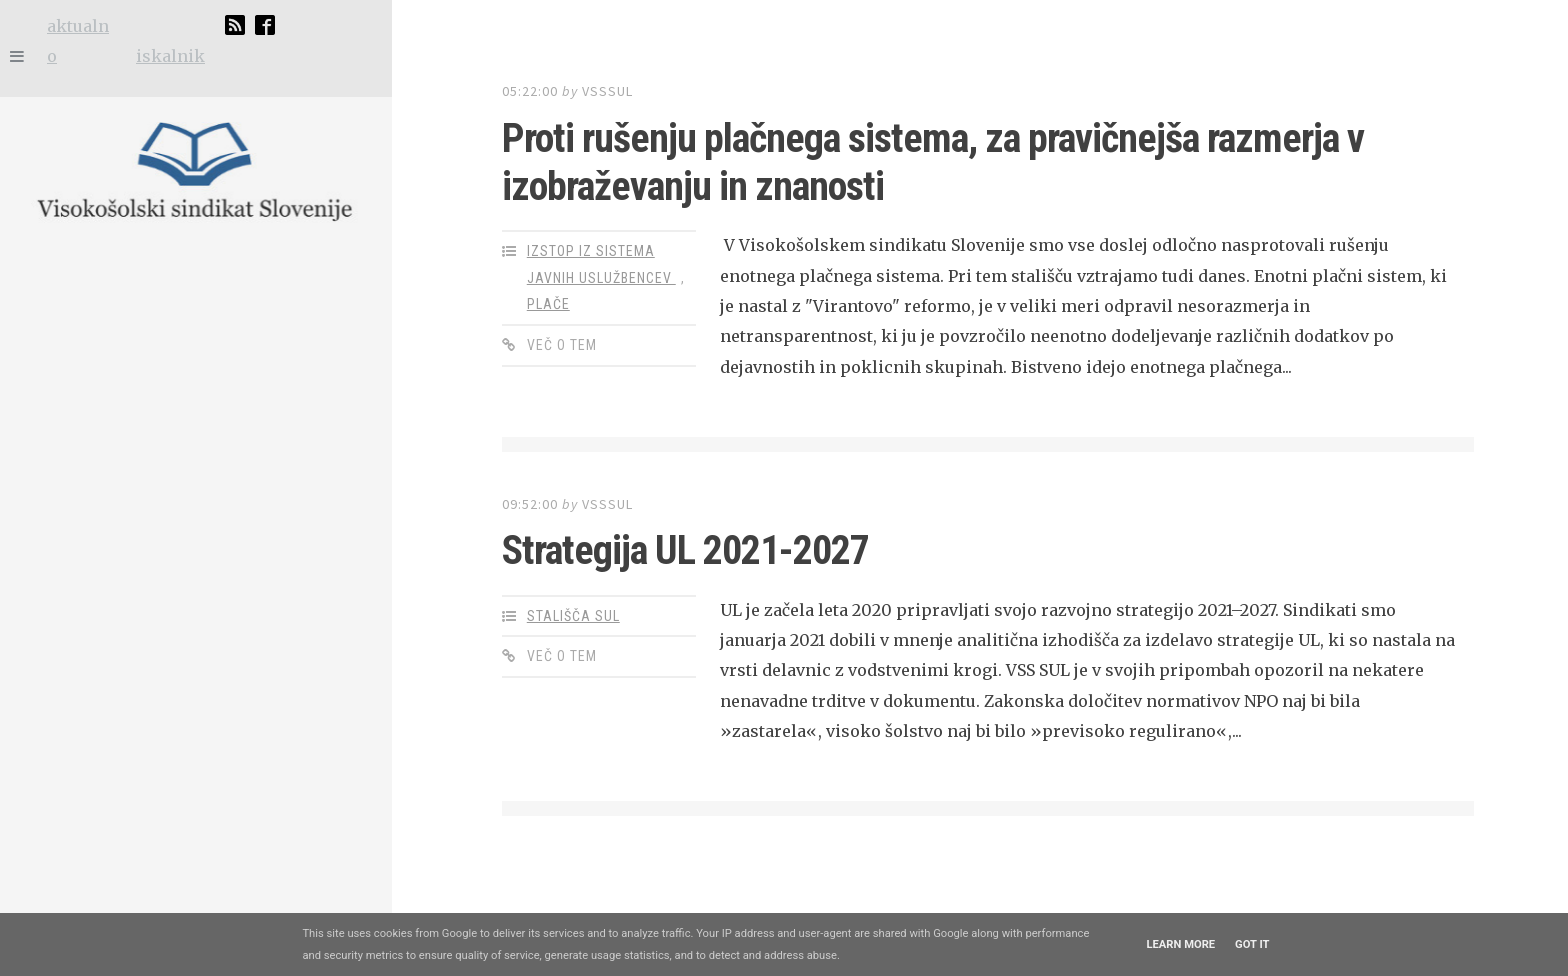  Describe the element at coordinates (1252, 944) in the screenshot. I see `Got it` at that location.